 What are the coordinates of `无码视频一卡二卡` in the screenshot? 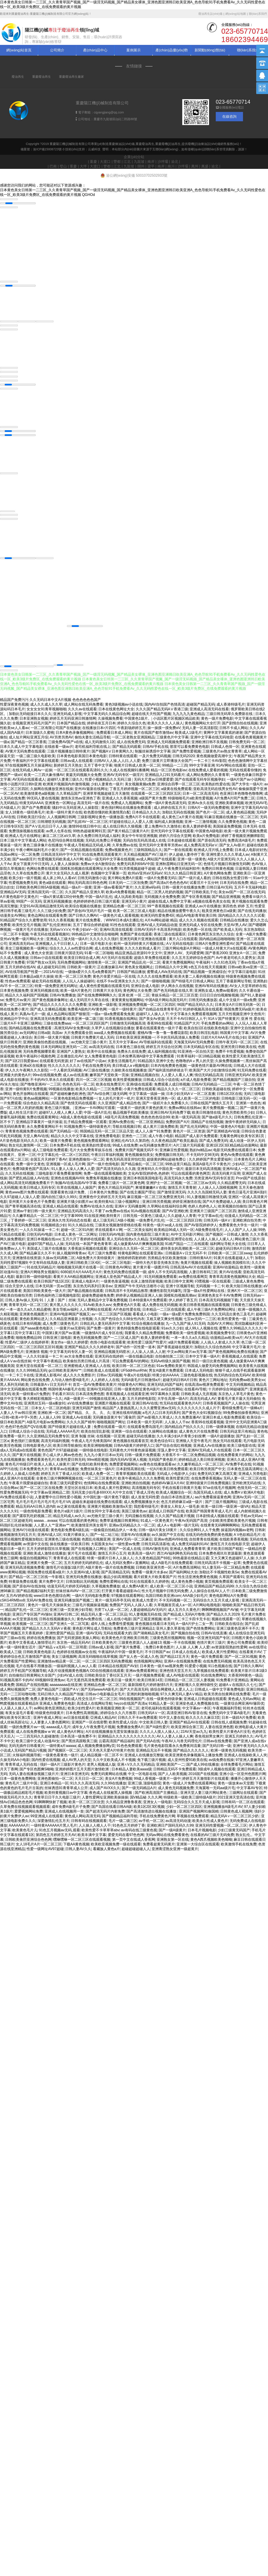 It's located at (210, 1286).